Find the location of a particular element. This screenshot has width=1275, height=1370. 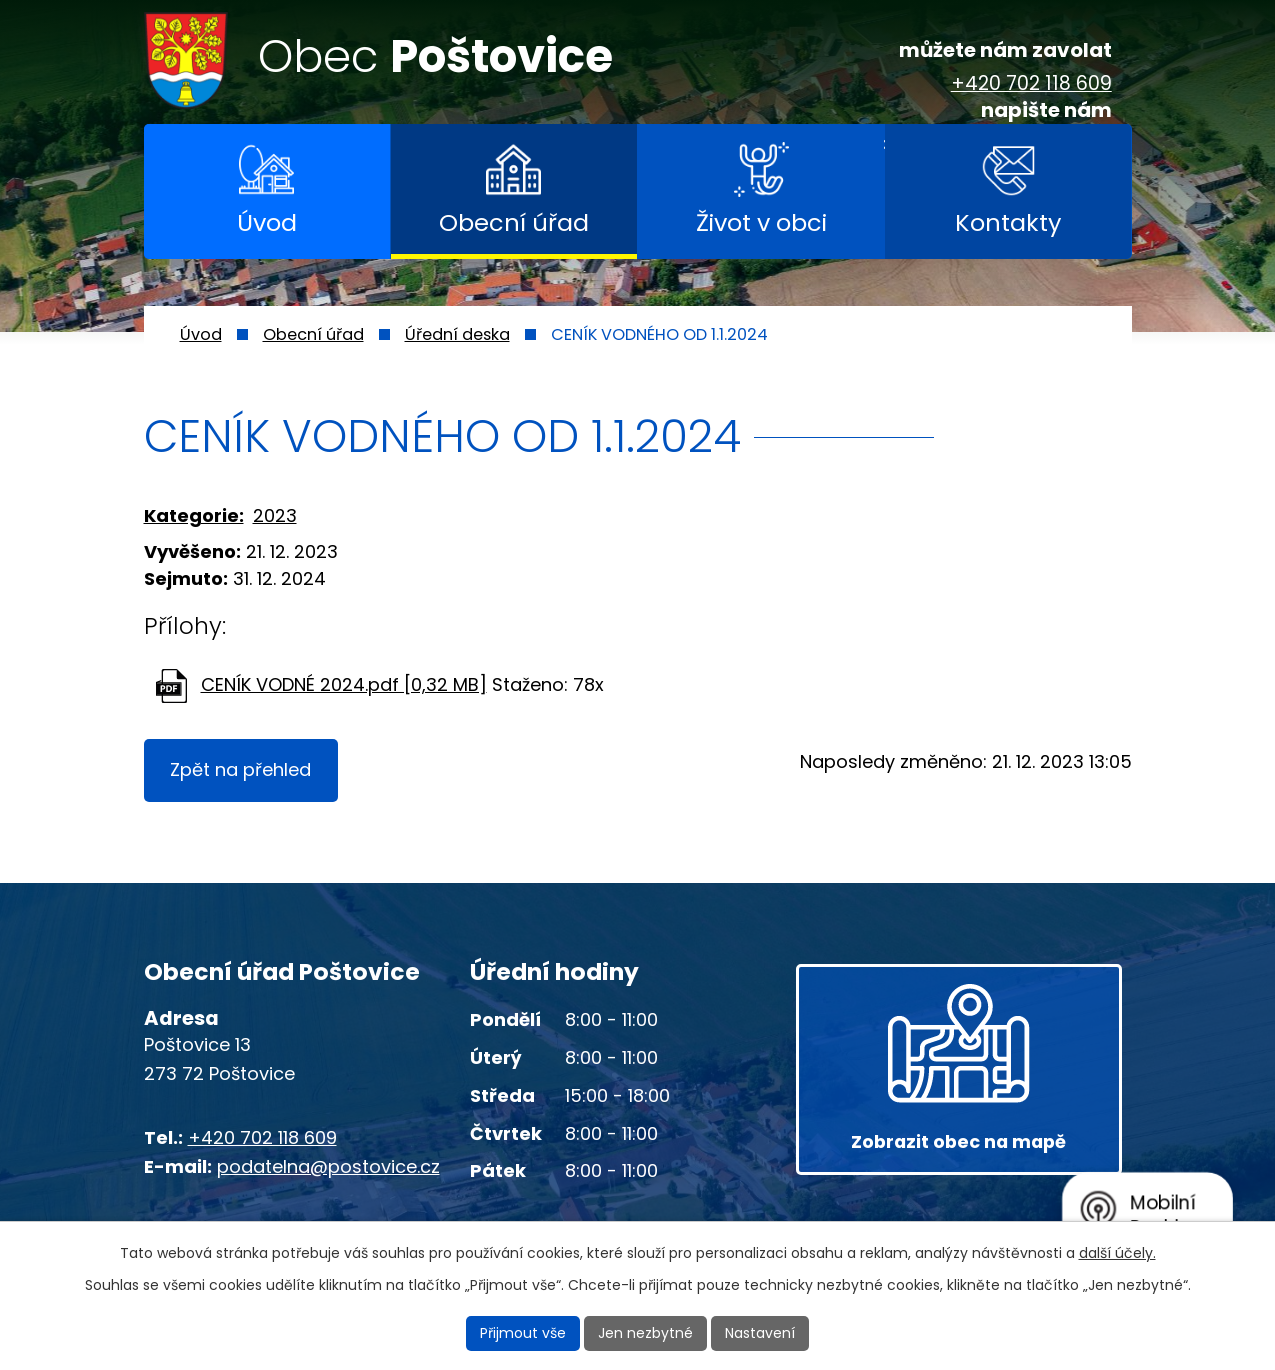

Obecní úřad is located at coordinates (514, 222).